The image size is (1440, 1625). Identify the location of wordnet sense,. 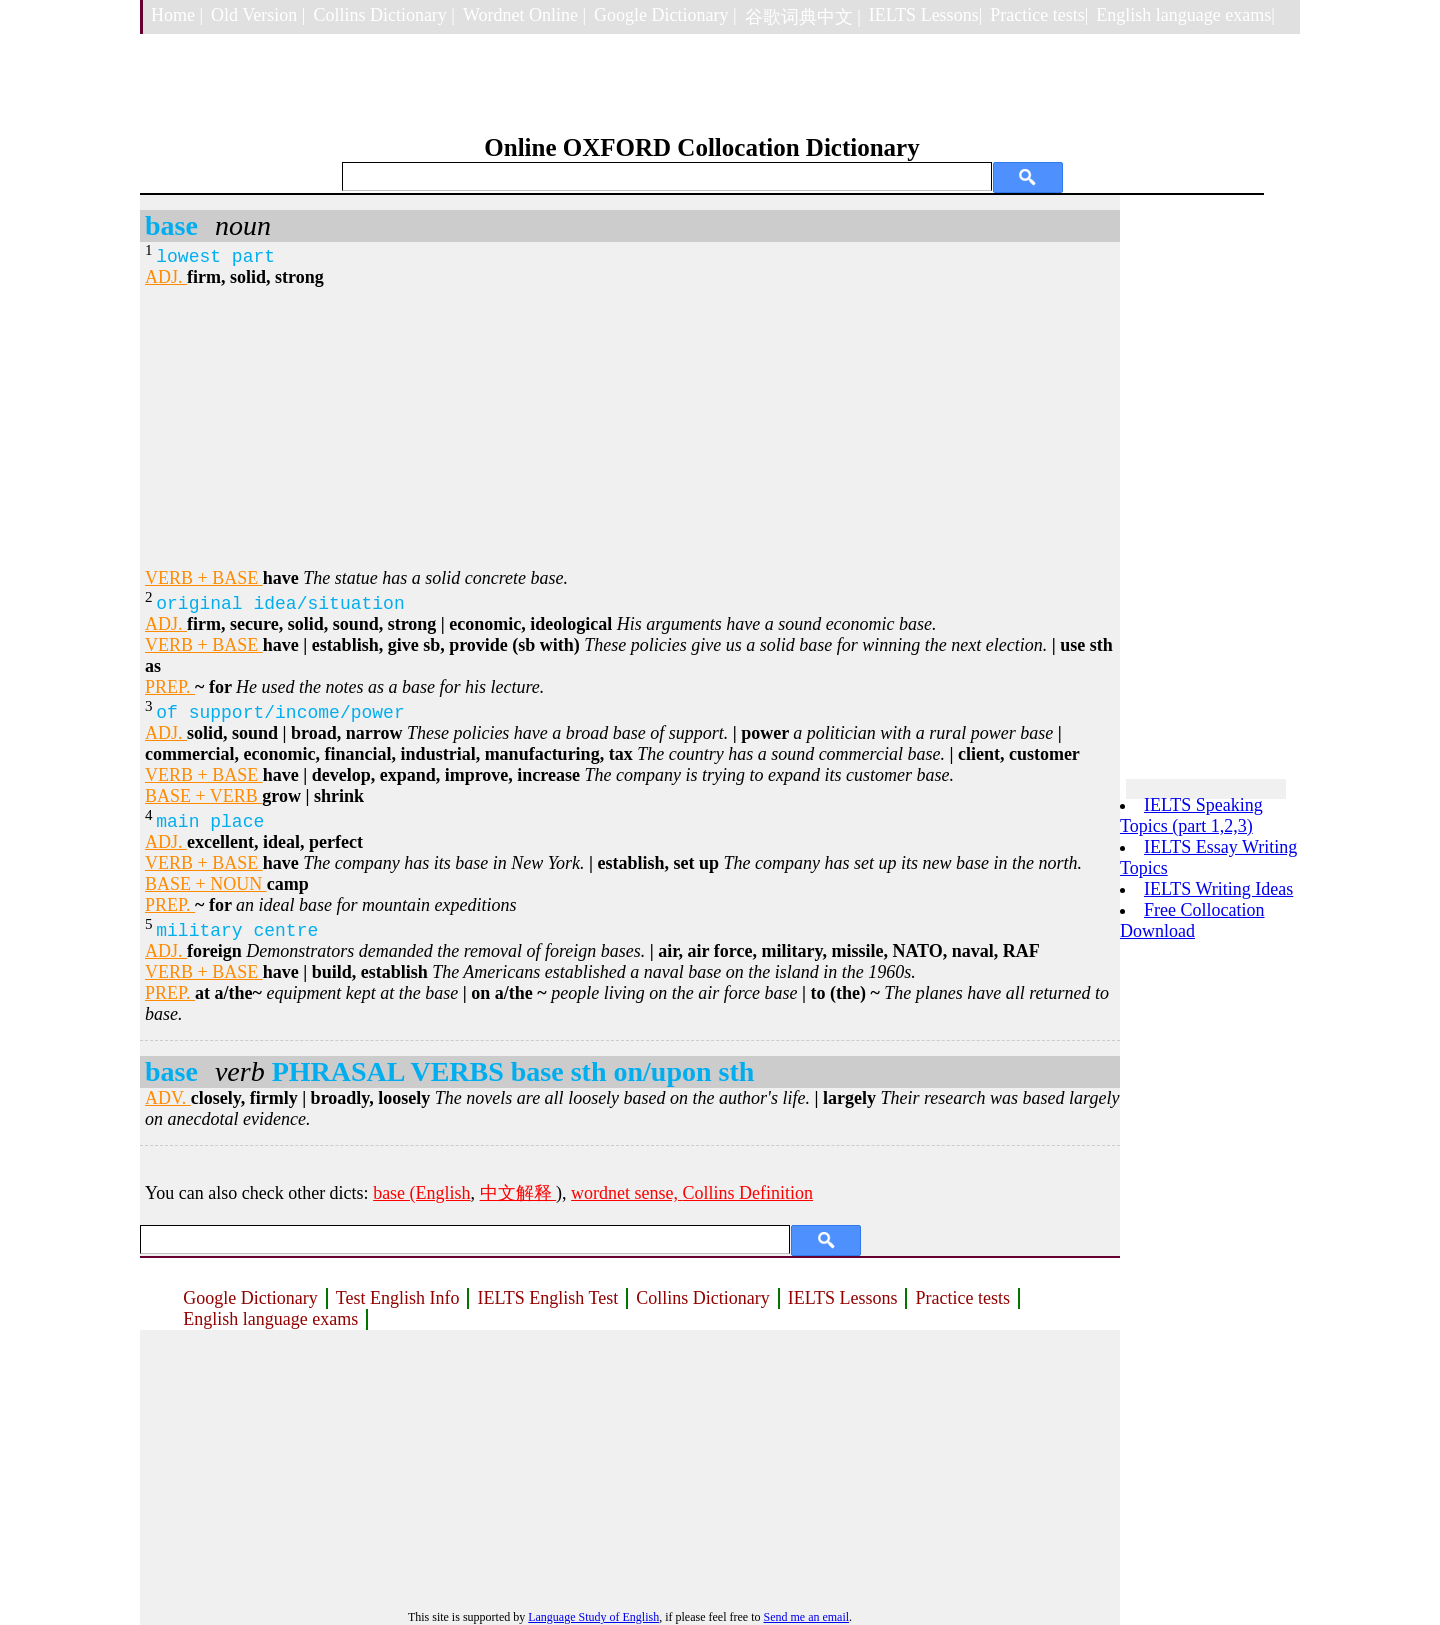
(626, 1193).